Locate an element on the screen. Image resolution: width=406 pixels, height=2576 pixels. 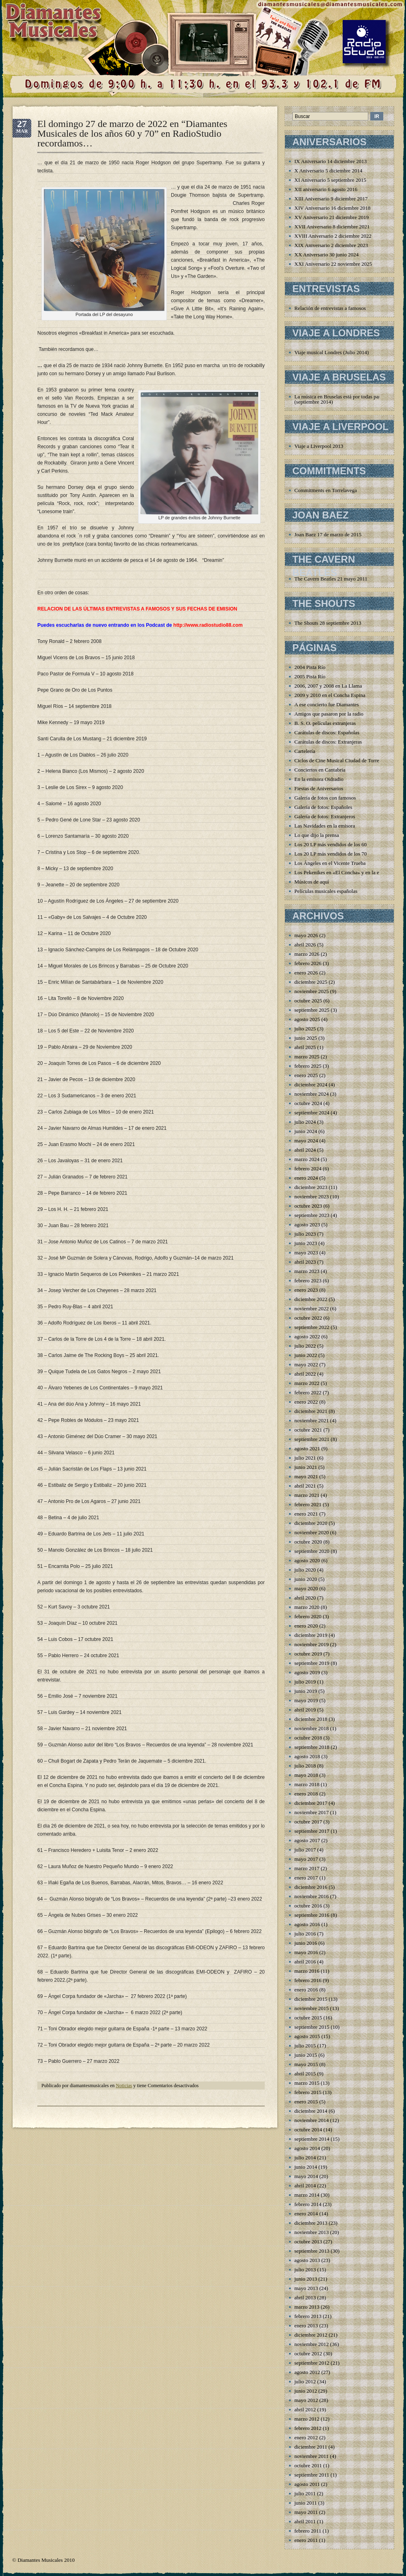
agosto 2018 is located at coordinates (307, 1756).